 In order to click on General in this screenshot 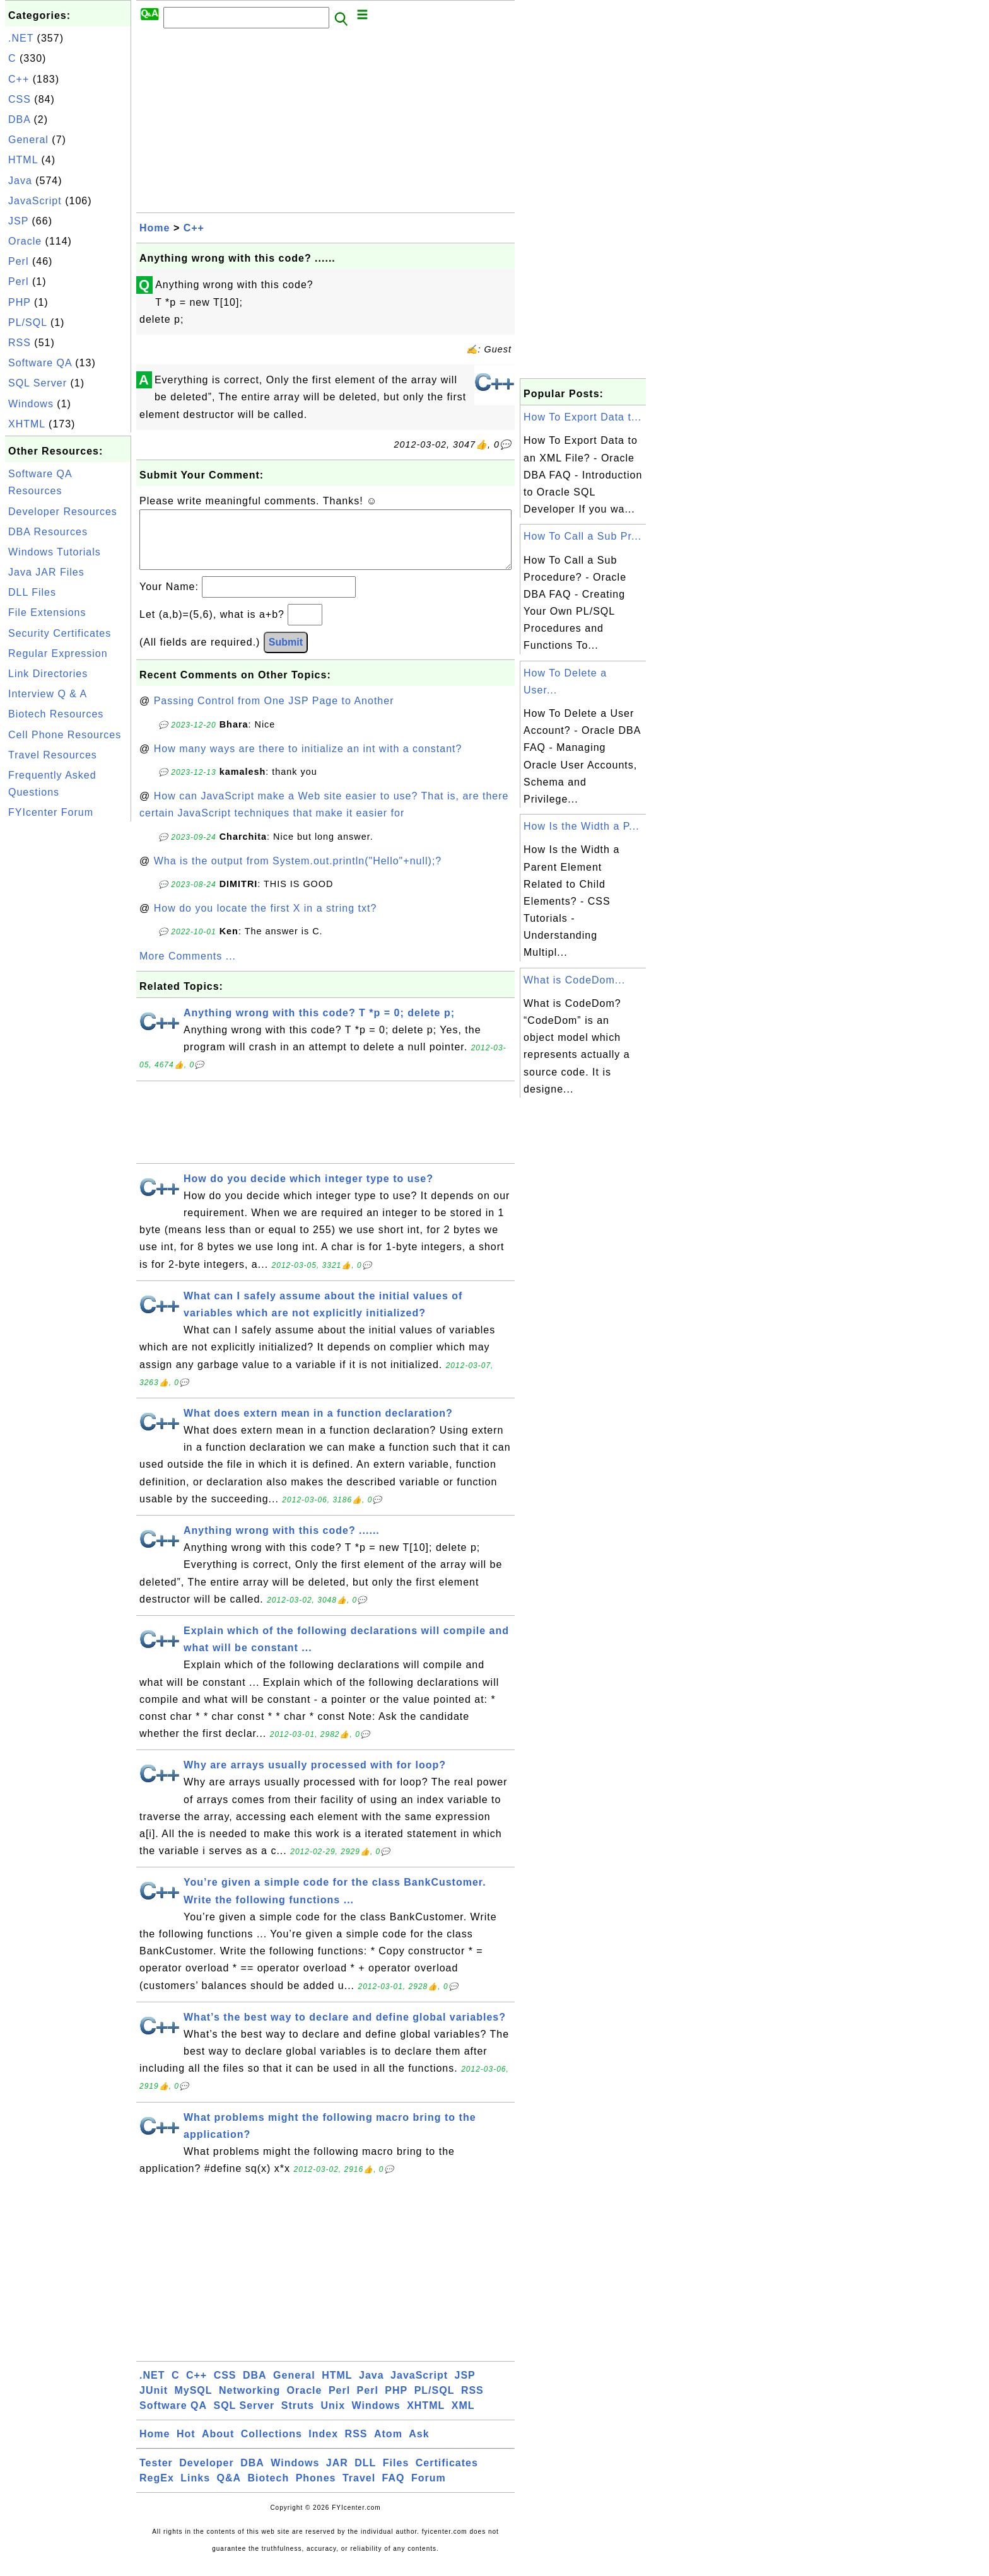, I will do `click(28, 139)`.